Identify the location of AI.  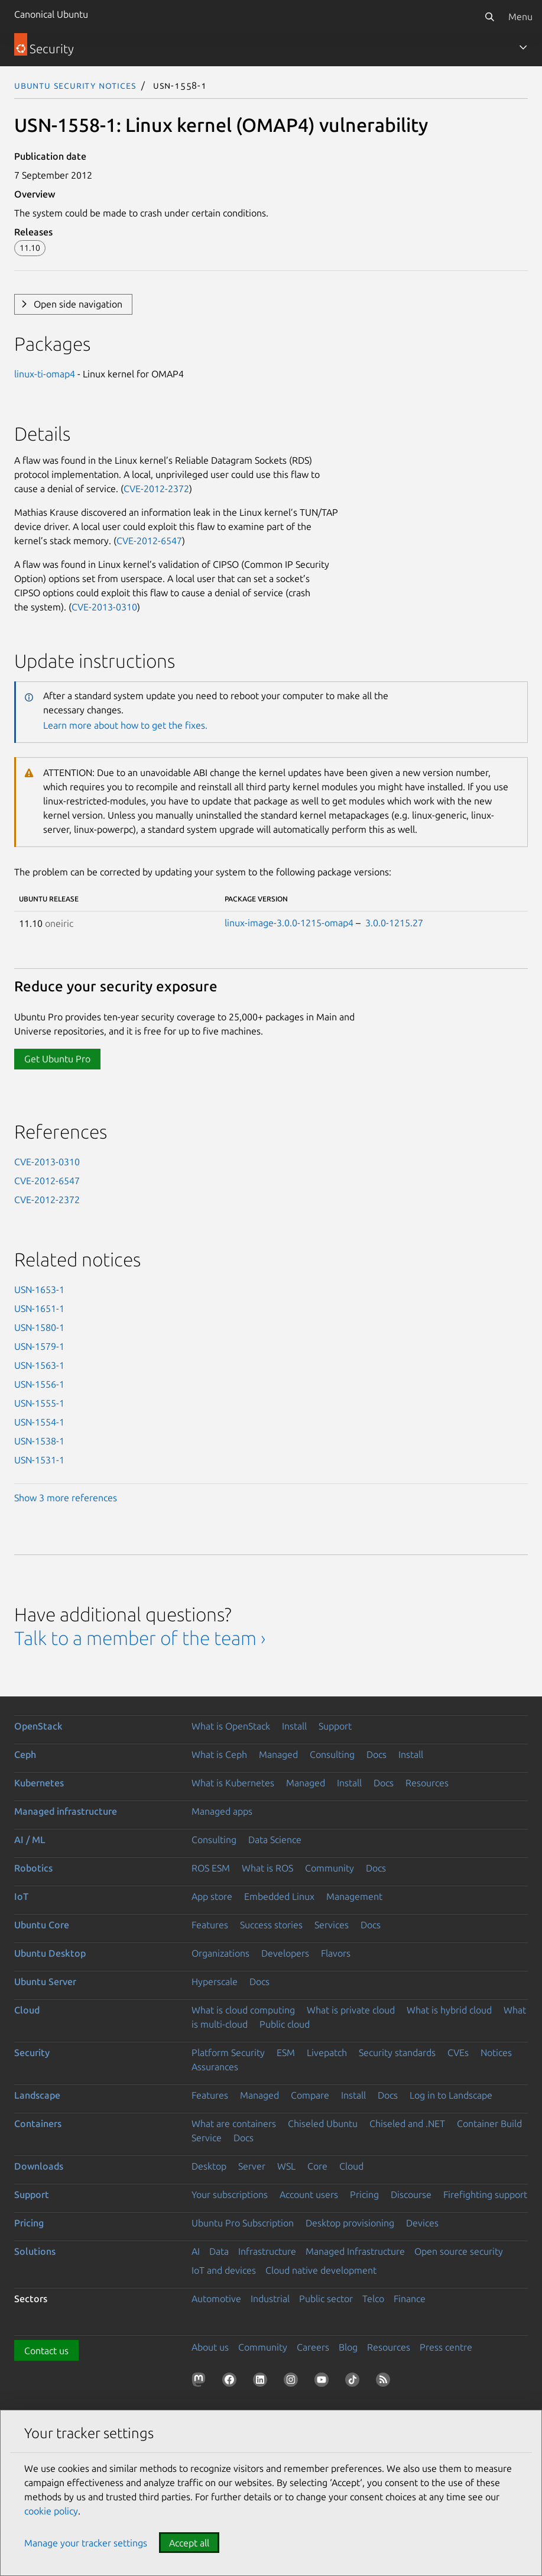
(196, 2251).